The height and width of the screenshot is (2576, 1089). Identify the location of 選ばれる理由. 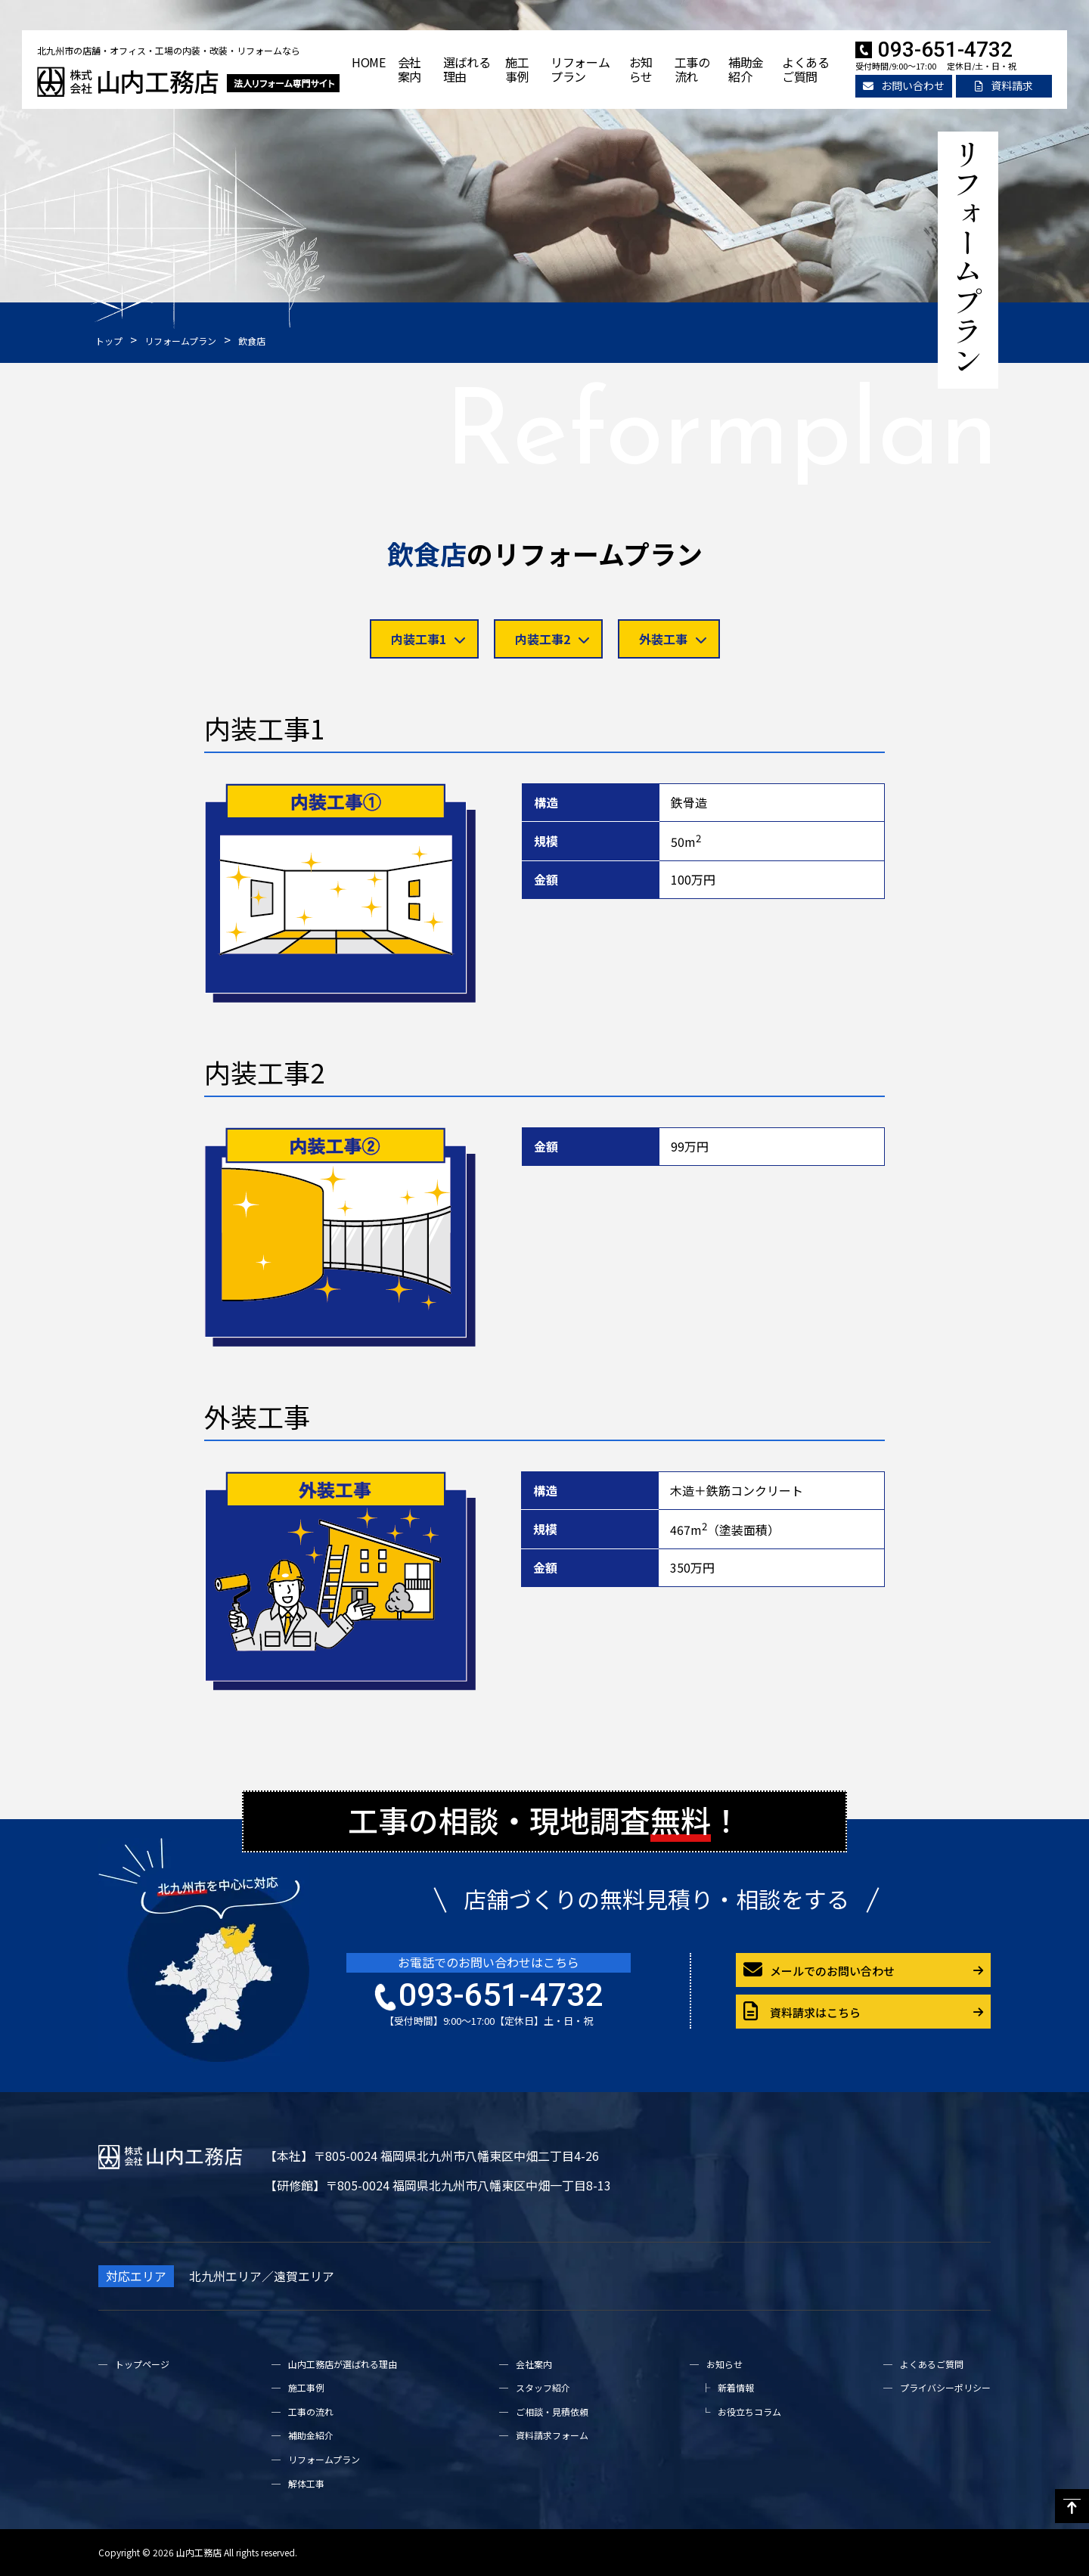
(467, 69).